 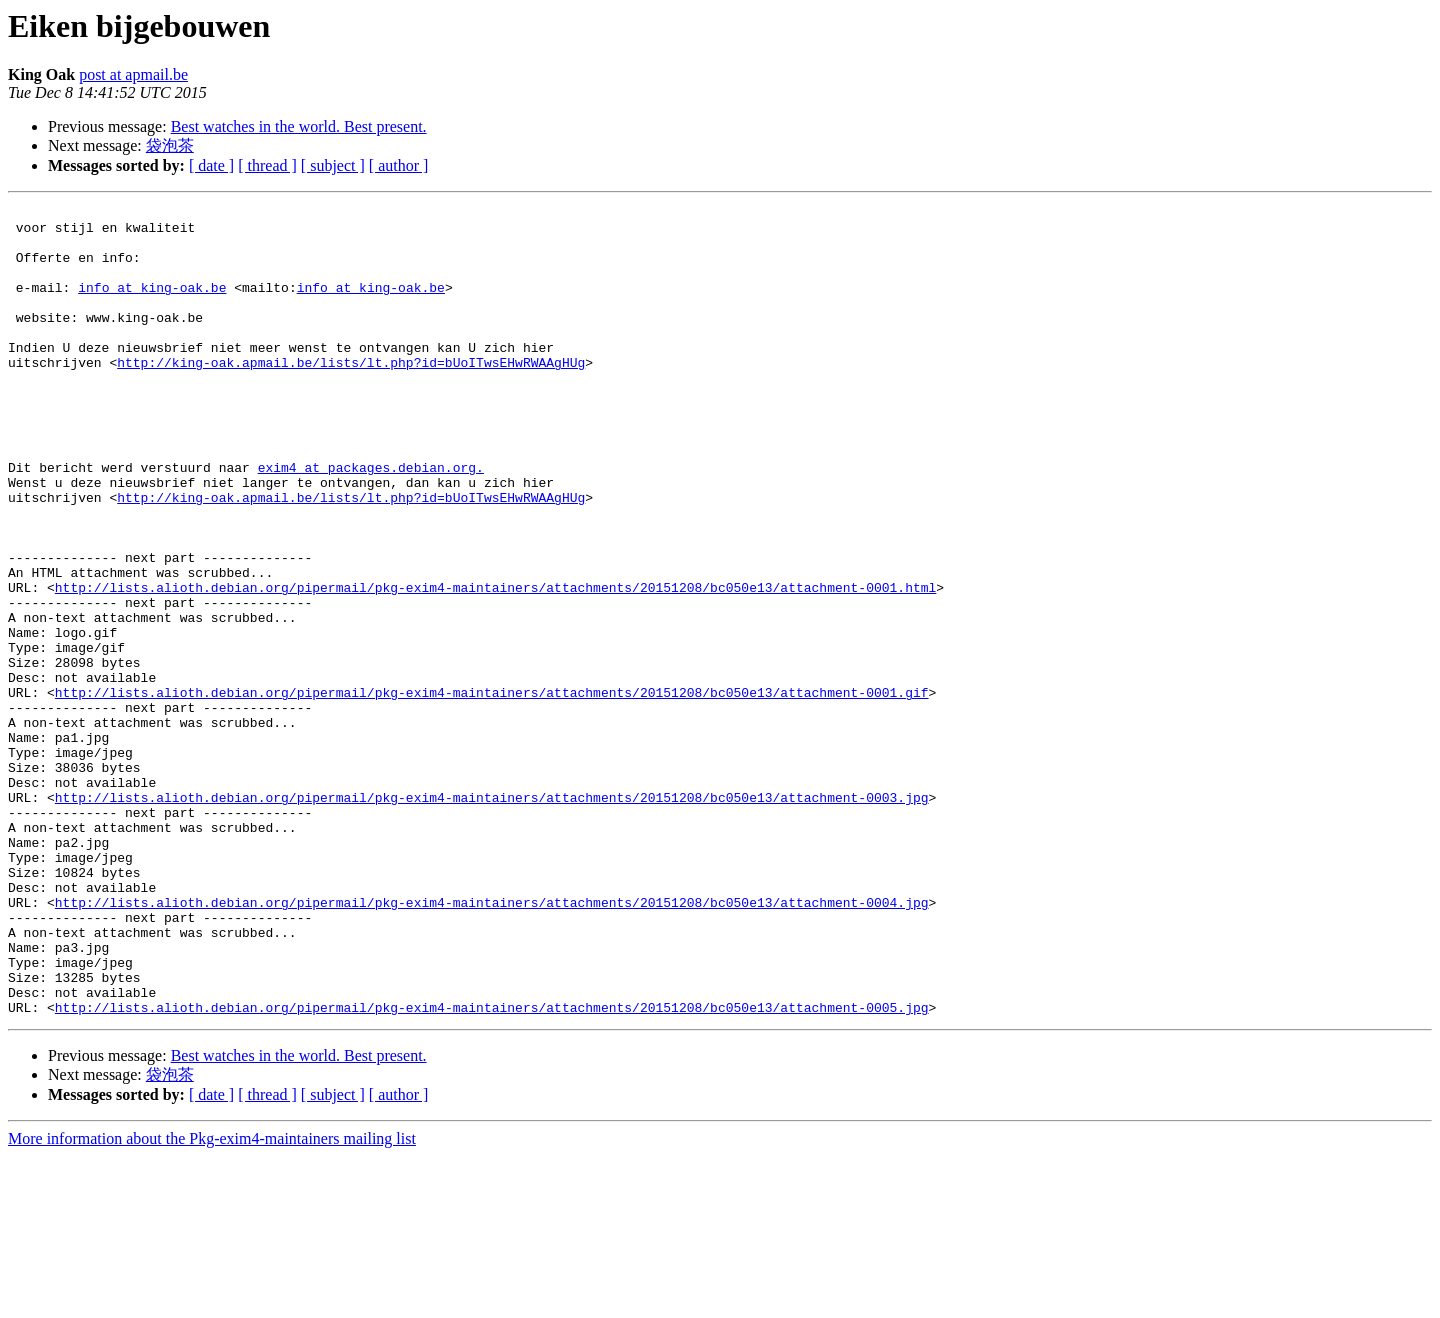 What do you see at coordinates (492, 1043) in the screenshot?
I see `http://lists.alioth.debian.org/pipermail/pkg-exim4-maintainers/attachments/20151208/bc050e13/attachment-0004.jpg` at bounding box center [492, 1043].